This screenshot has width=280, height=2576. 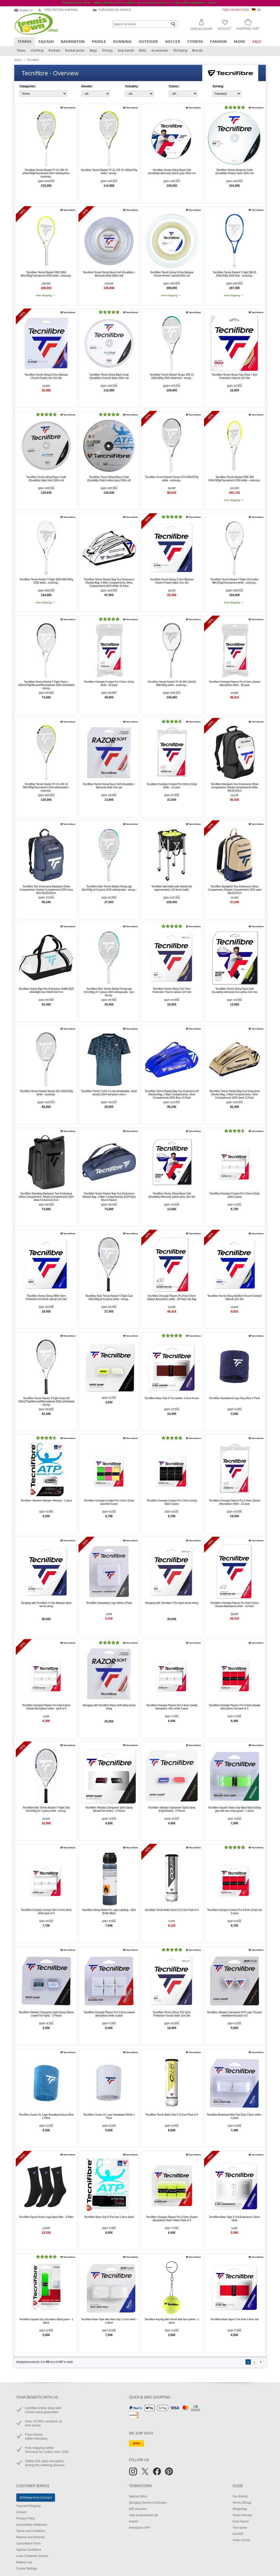 What do you see at coordinates (25, 41) in the screenshot?
I see `Tennis` at bounding box center [25, 41].